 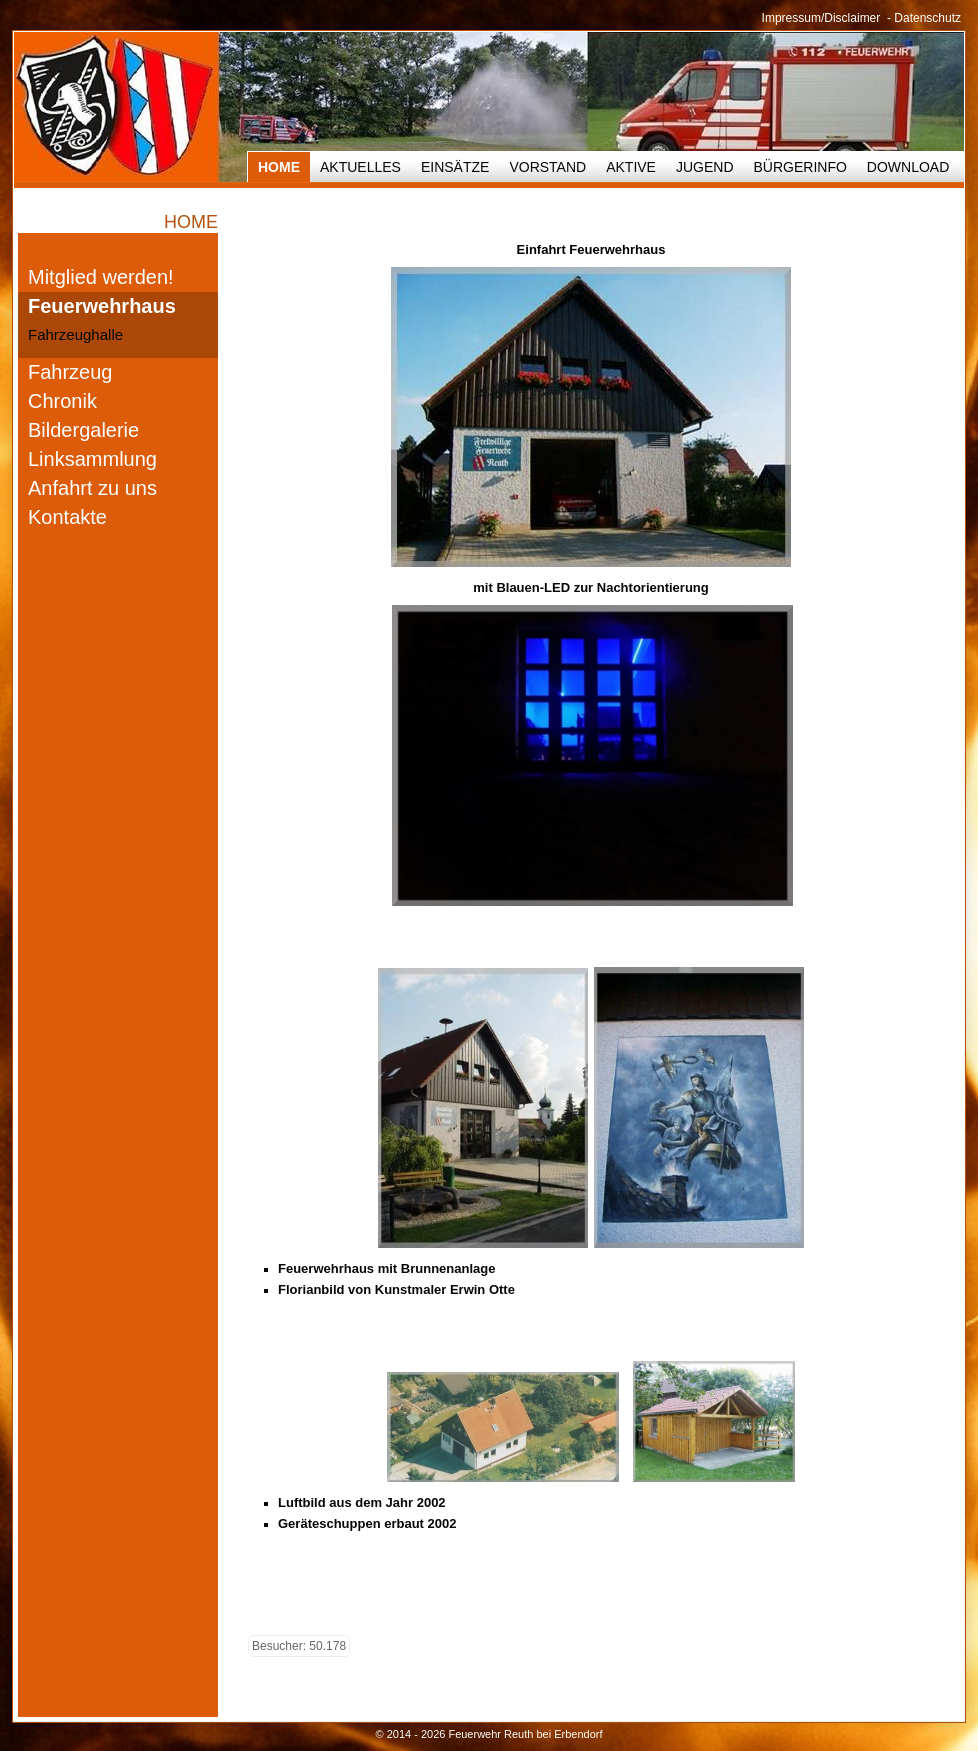 What do you see at coordinates (547, 167) in the screenshot?
I see `Vorstand` at bounding box center [547, 167].